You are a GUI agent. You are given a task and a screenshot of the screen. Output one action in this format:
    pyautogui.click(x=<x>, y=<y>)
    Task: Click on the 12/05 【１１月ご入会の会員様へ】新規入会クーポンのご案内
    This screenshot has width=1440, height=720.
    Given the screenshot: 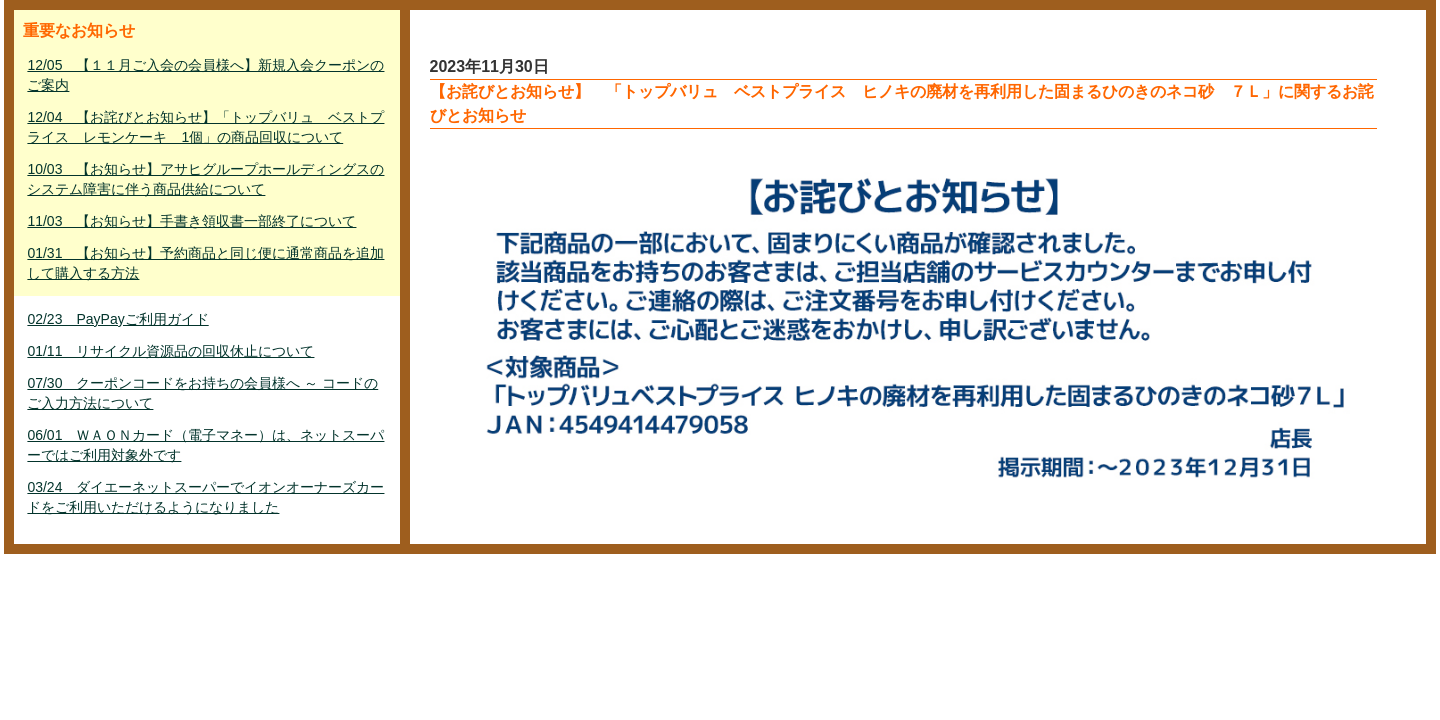 What is the action you would take?
    pyautogui.click(x=205, y=75)
    